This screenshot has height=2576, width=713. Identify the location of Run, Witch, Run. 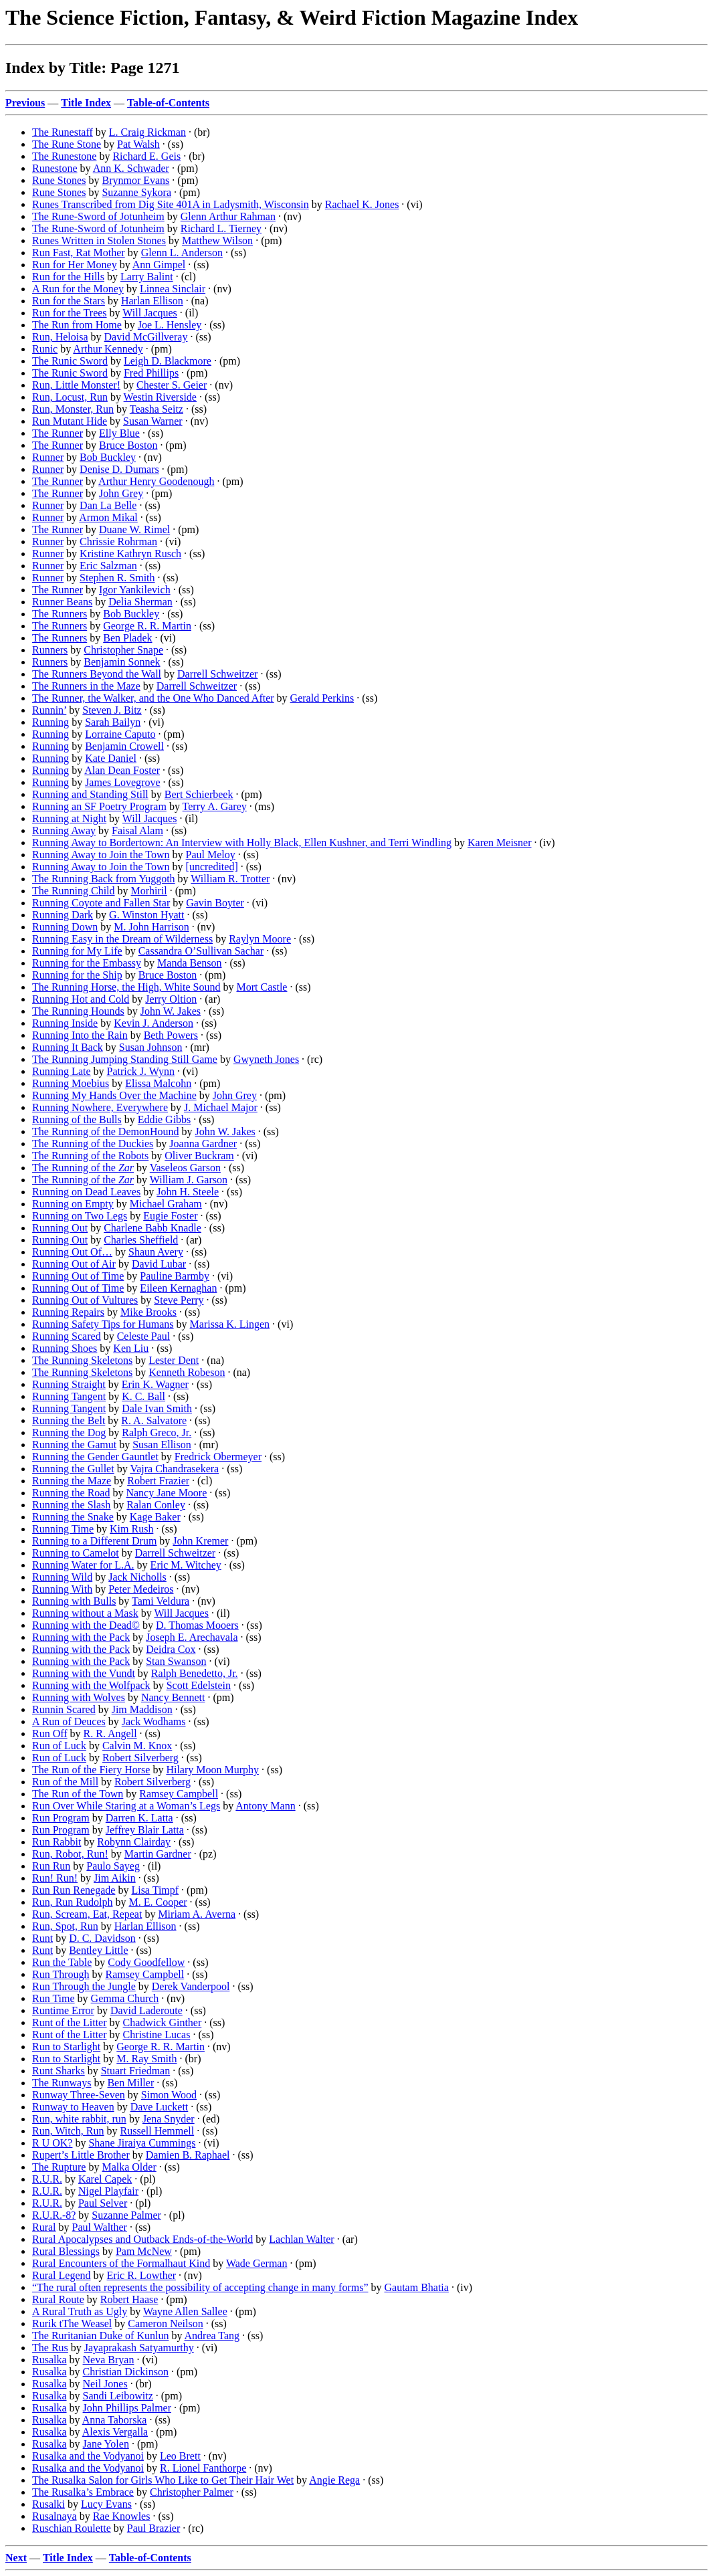
(68, 2131).